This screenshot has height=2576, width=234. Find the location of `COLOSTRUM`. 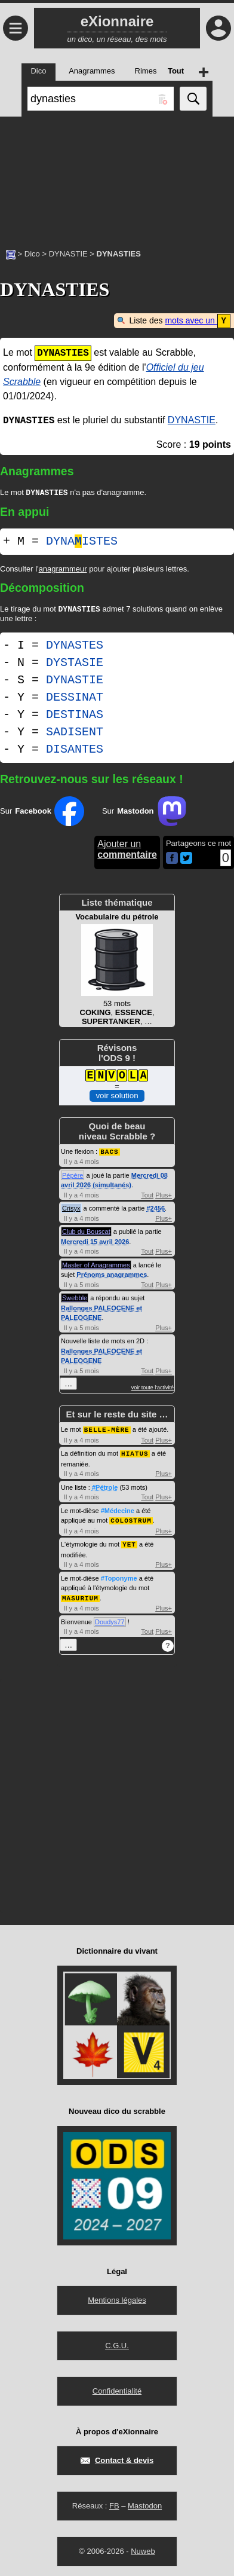

COLOSTRUM is located at coordinates (130, 1519).